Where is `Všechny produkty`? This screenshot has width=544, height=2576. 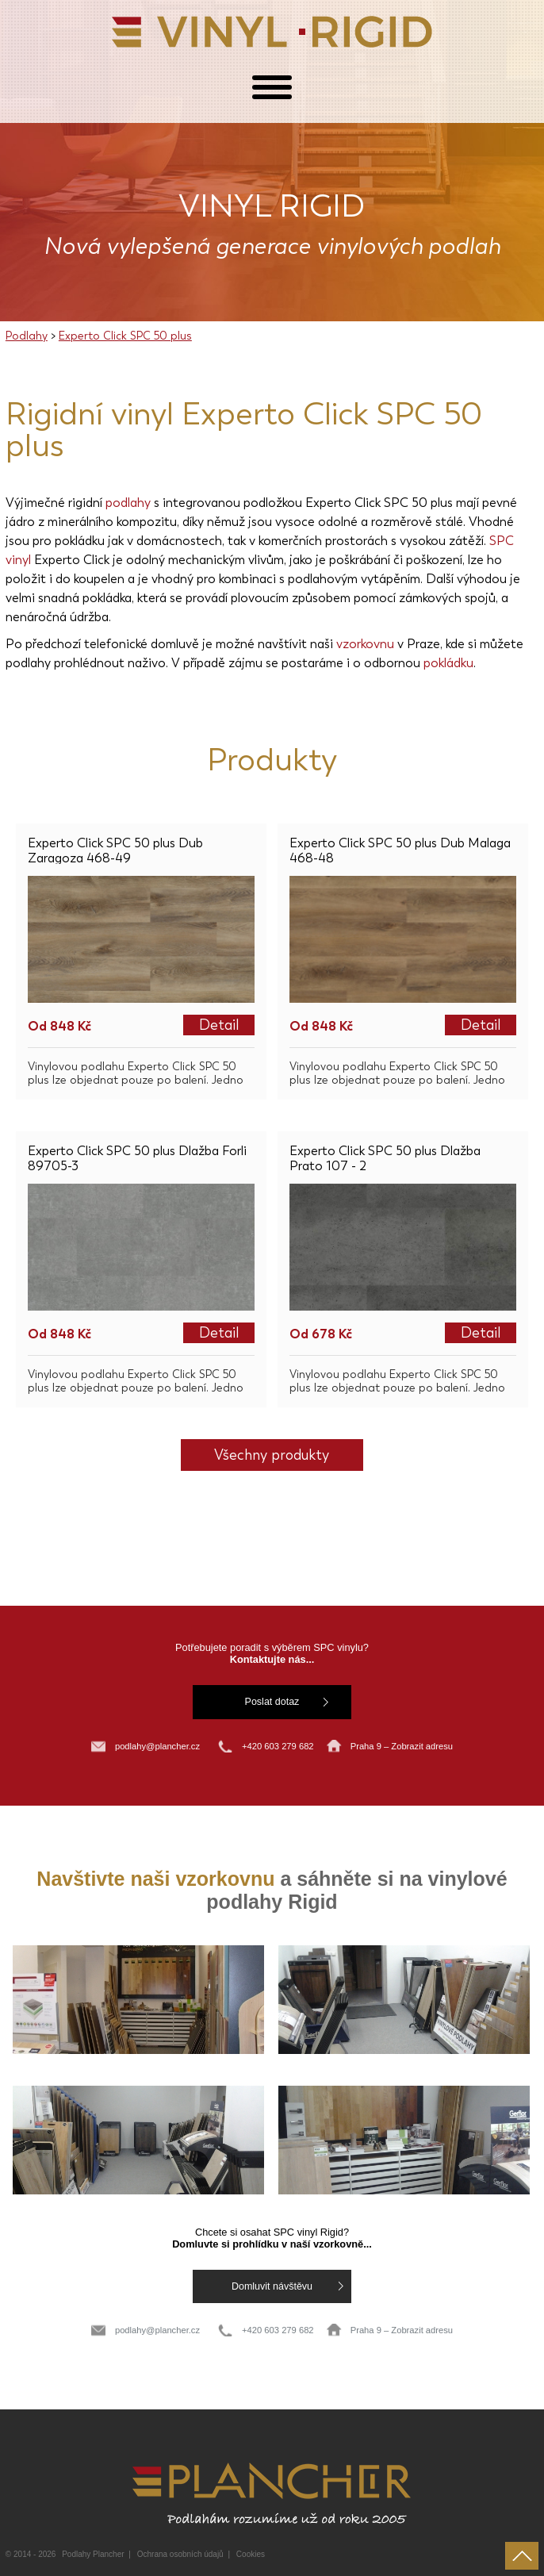 Všechny produkty is located at coordinates (271, 1455).